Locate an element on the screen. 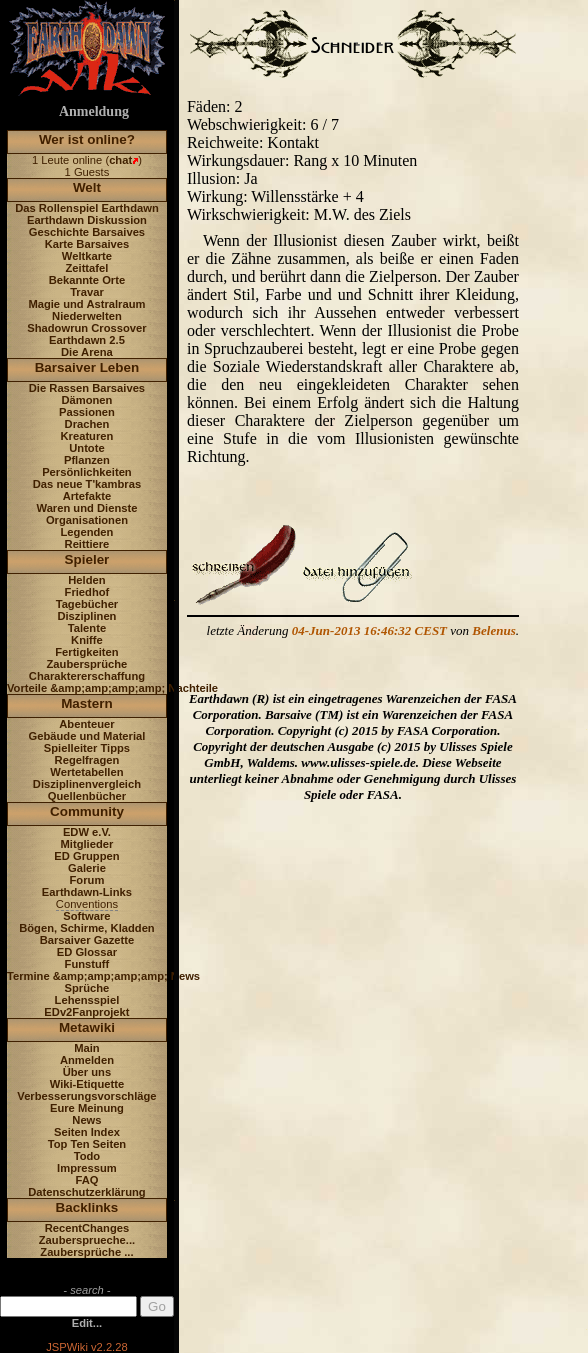 The image size is (588, 1353). Forum is located at coordinates (87, 880).